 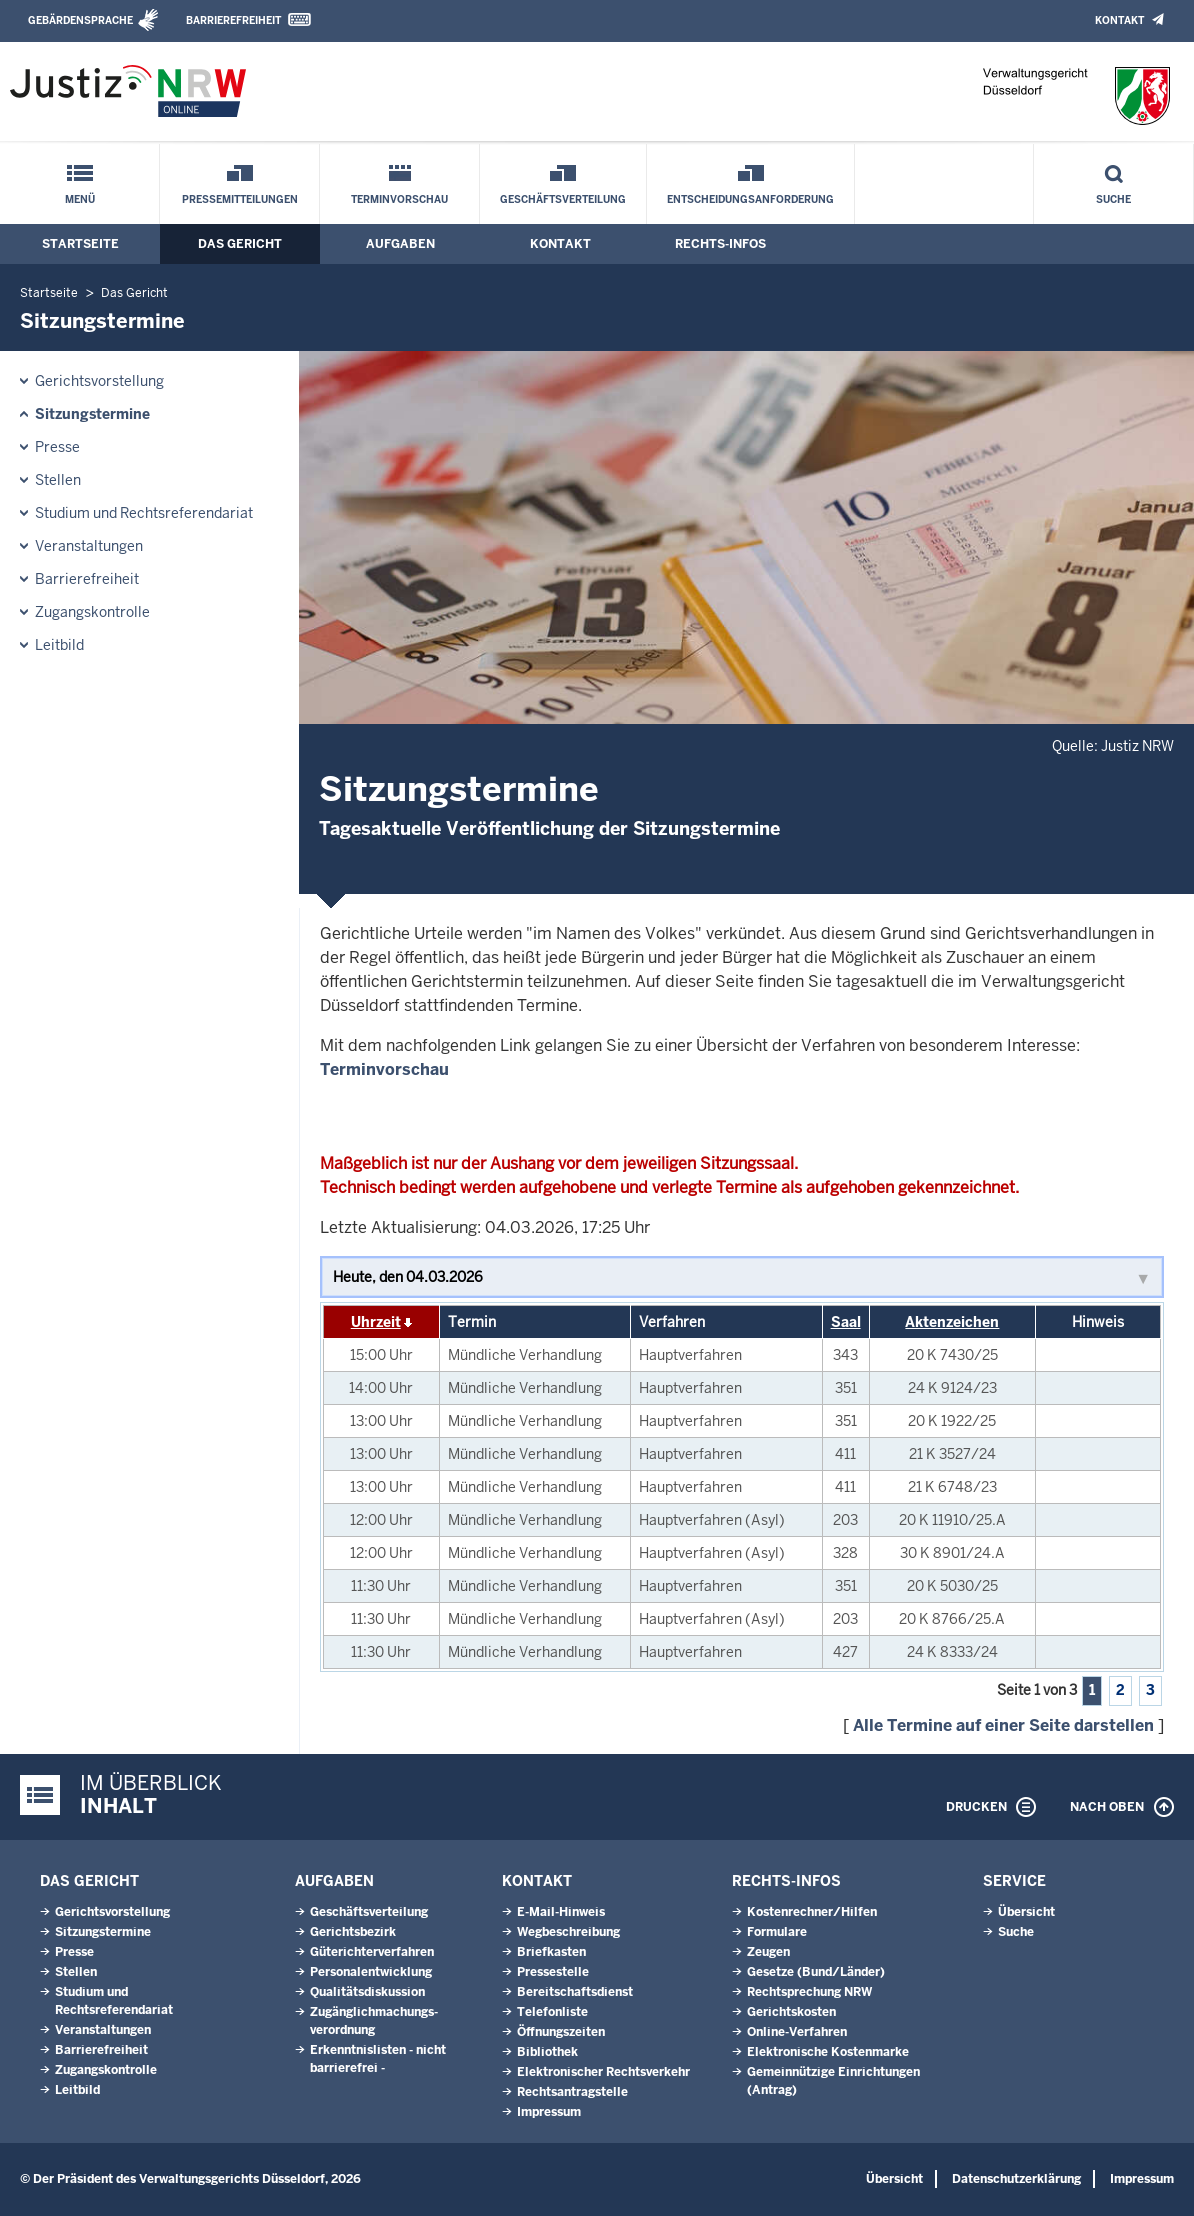 What do you see at coordinates (549, 2112) in the screenshot?
I see `Impressum` at bounding box center [549, 2112].